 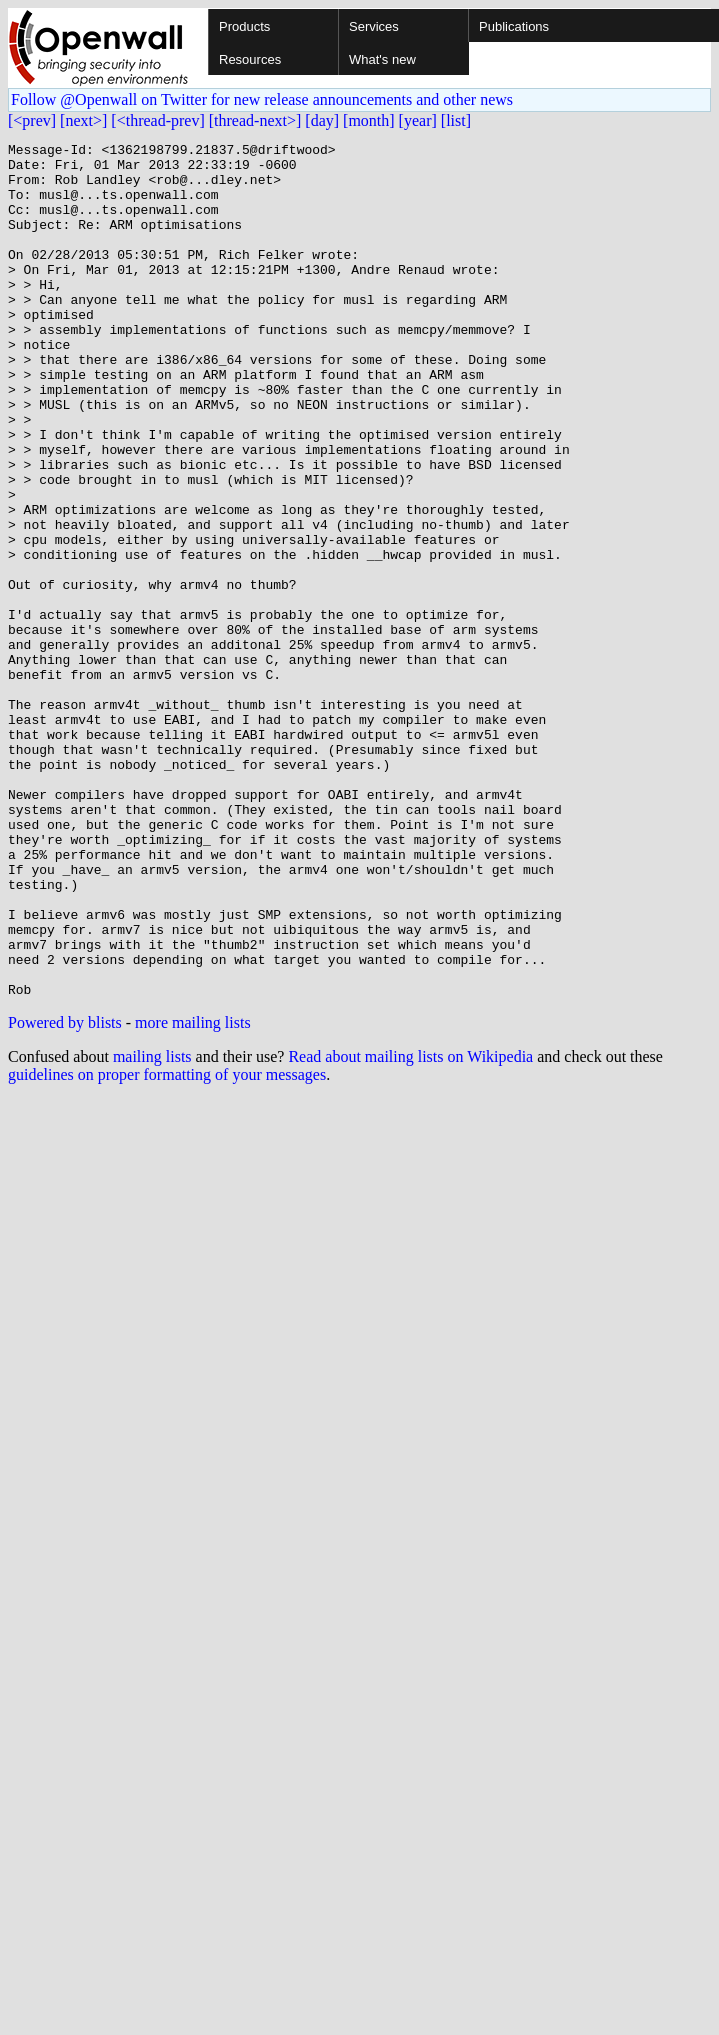 I want to click on Read about mailing lists on Wikipedia, so click(x=410, y=1227).